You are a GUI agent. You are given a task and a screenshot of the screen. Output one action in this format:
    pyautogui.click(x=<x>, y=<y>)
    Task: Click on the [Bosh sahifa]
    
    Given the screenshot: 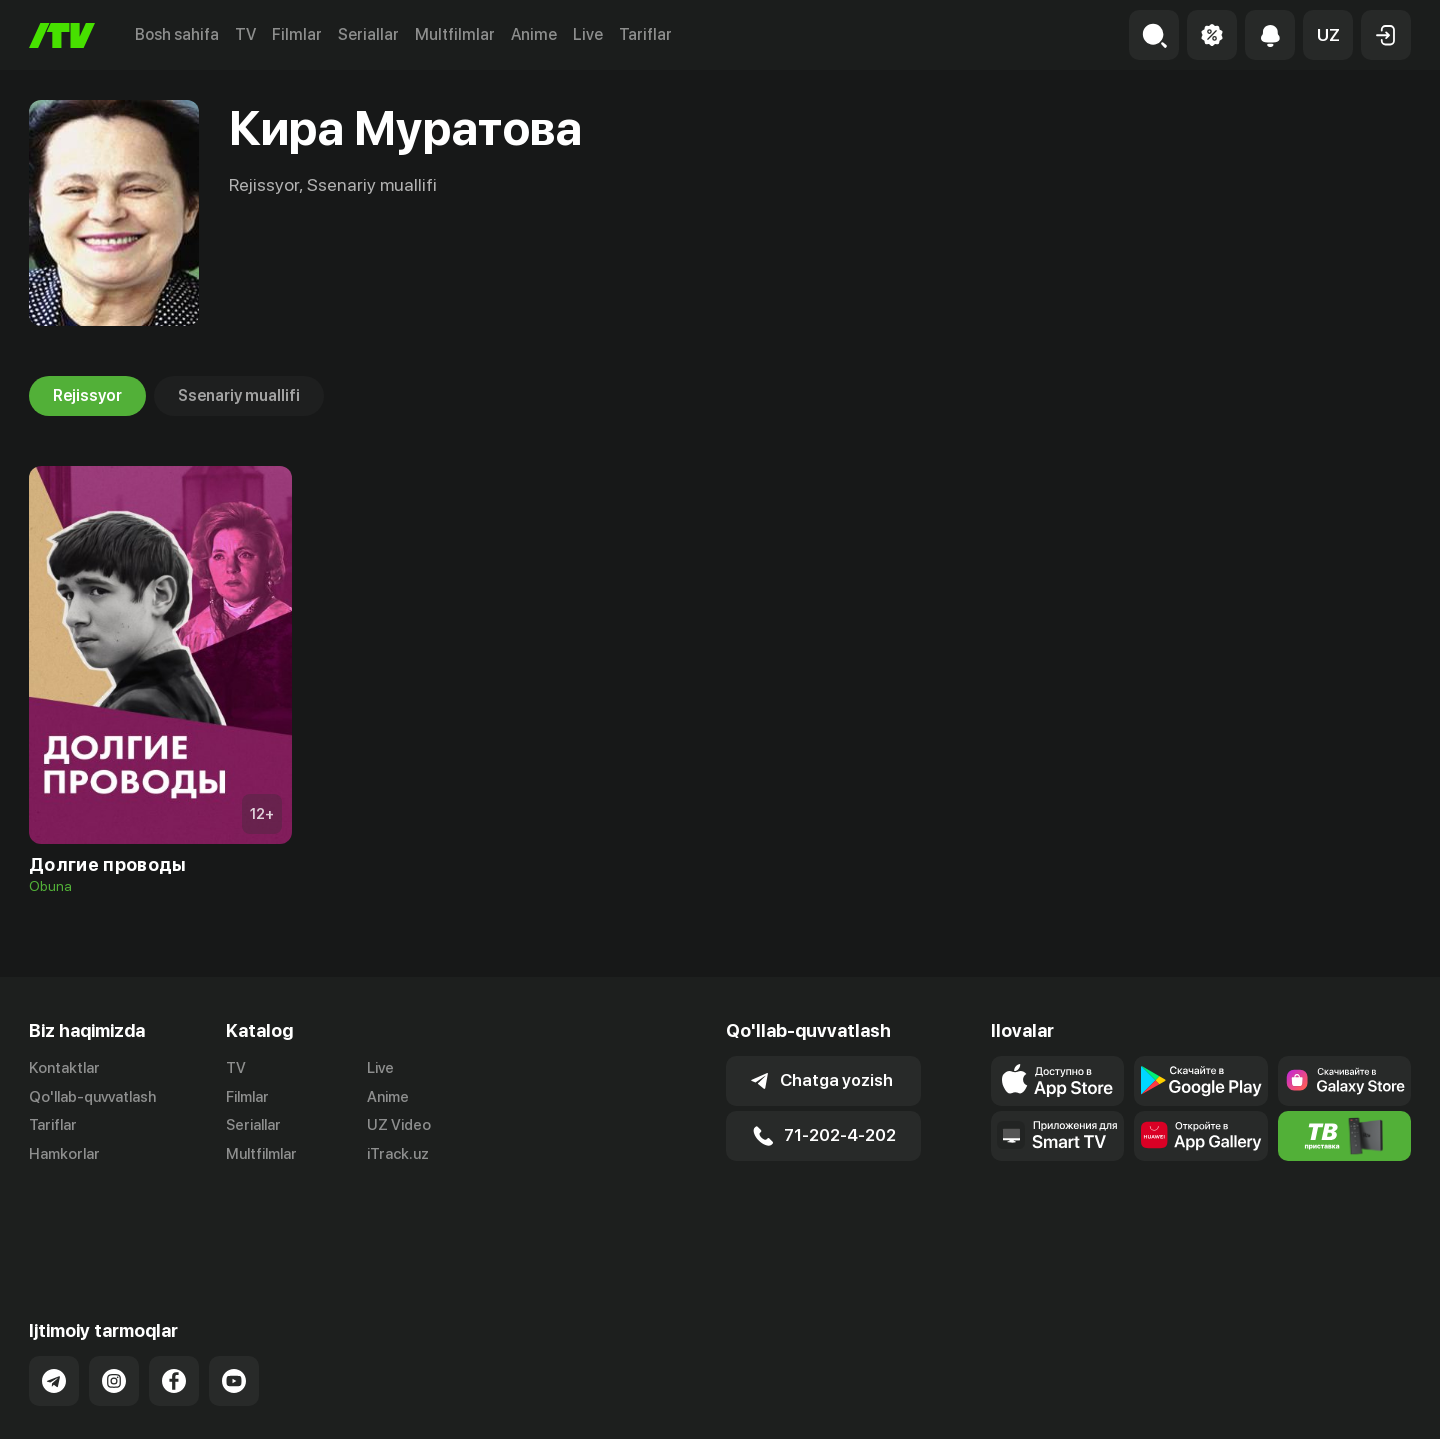 What is the action you would take?
    pyautogui.click(x=62, y=35)
    